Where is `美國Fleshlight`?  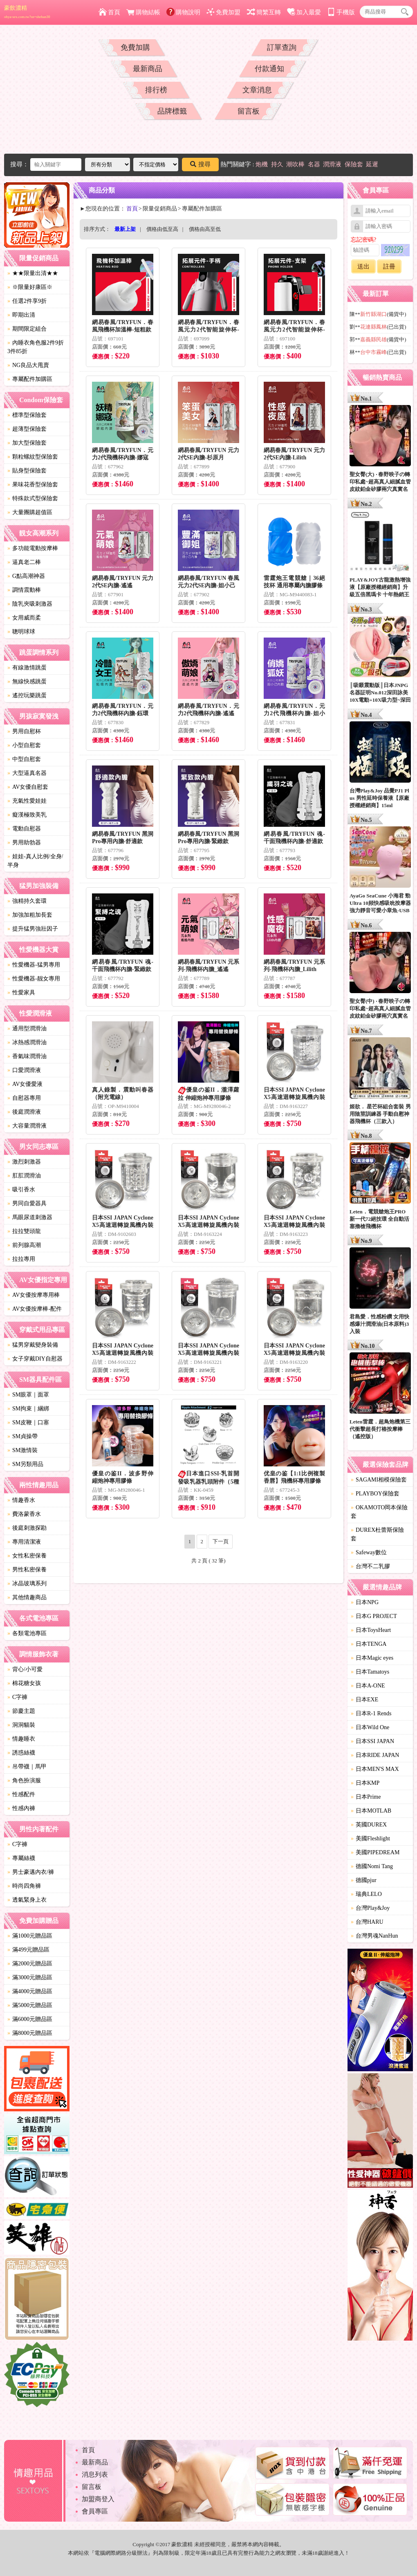 美國Fleshlight is located at coordinates (370, 1838).